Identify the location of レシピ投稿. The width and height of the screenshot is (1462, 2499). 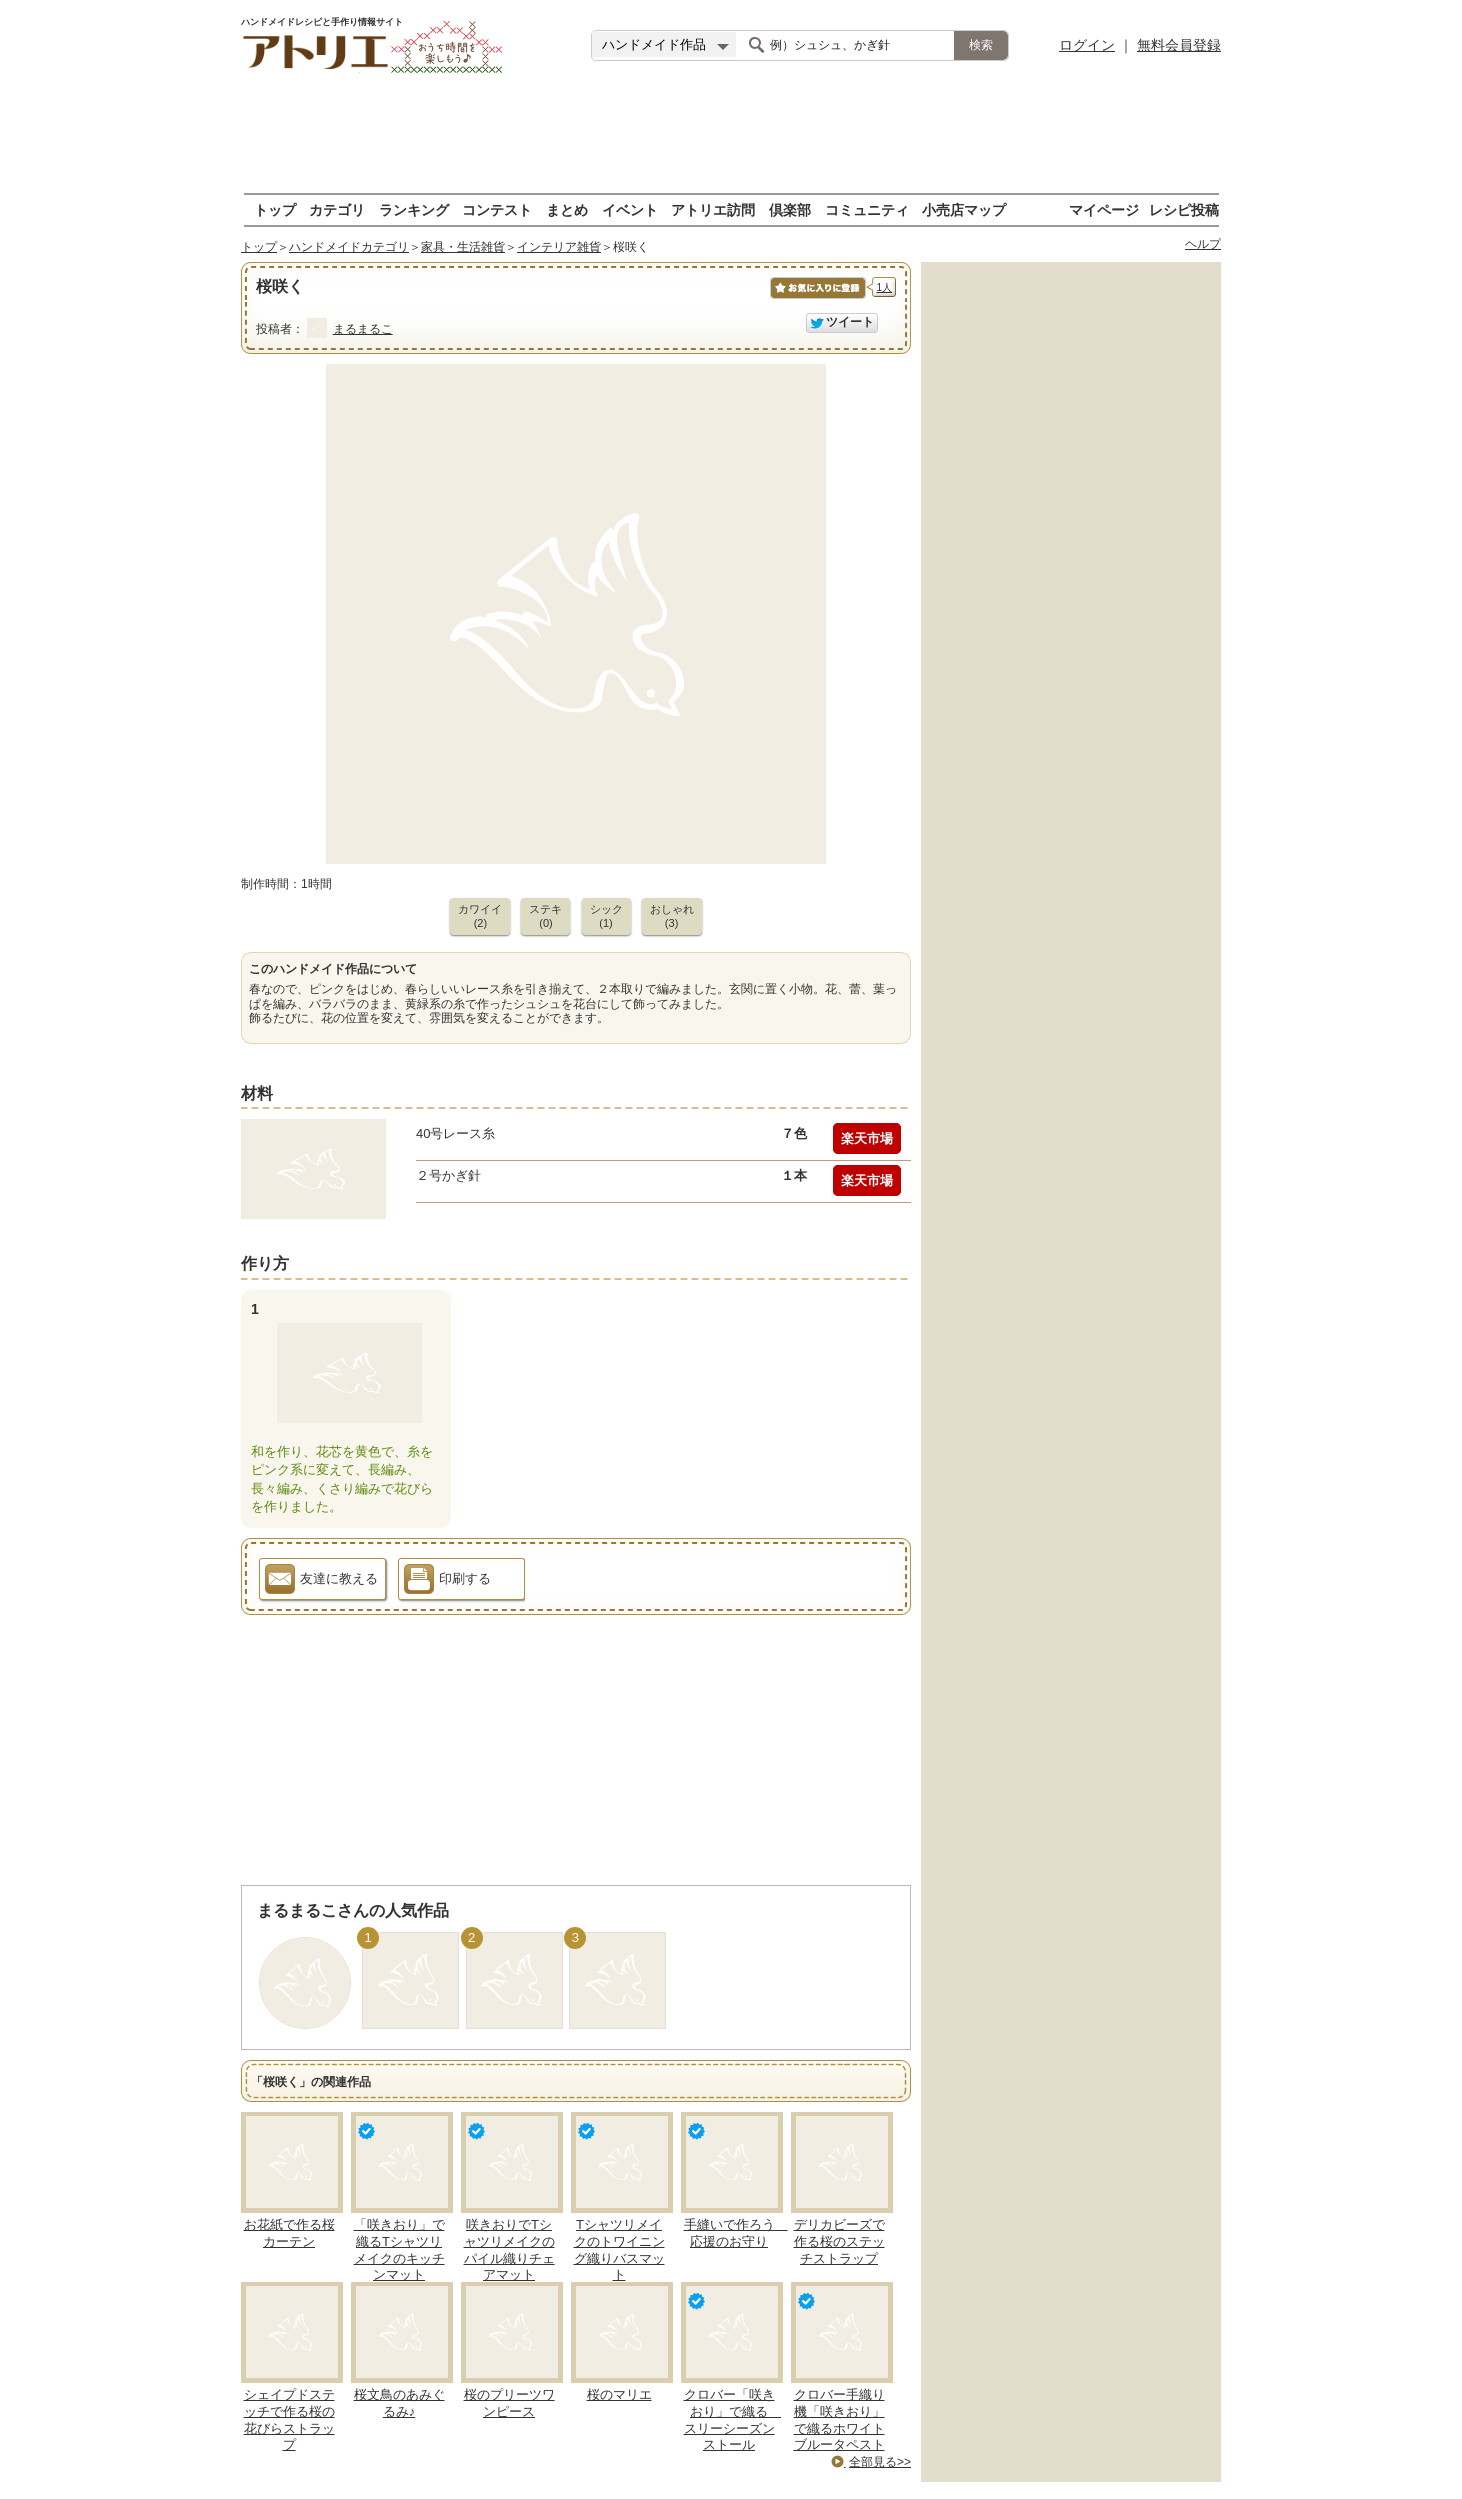
(1184, 209).